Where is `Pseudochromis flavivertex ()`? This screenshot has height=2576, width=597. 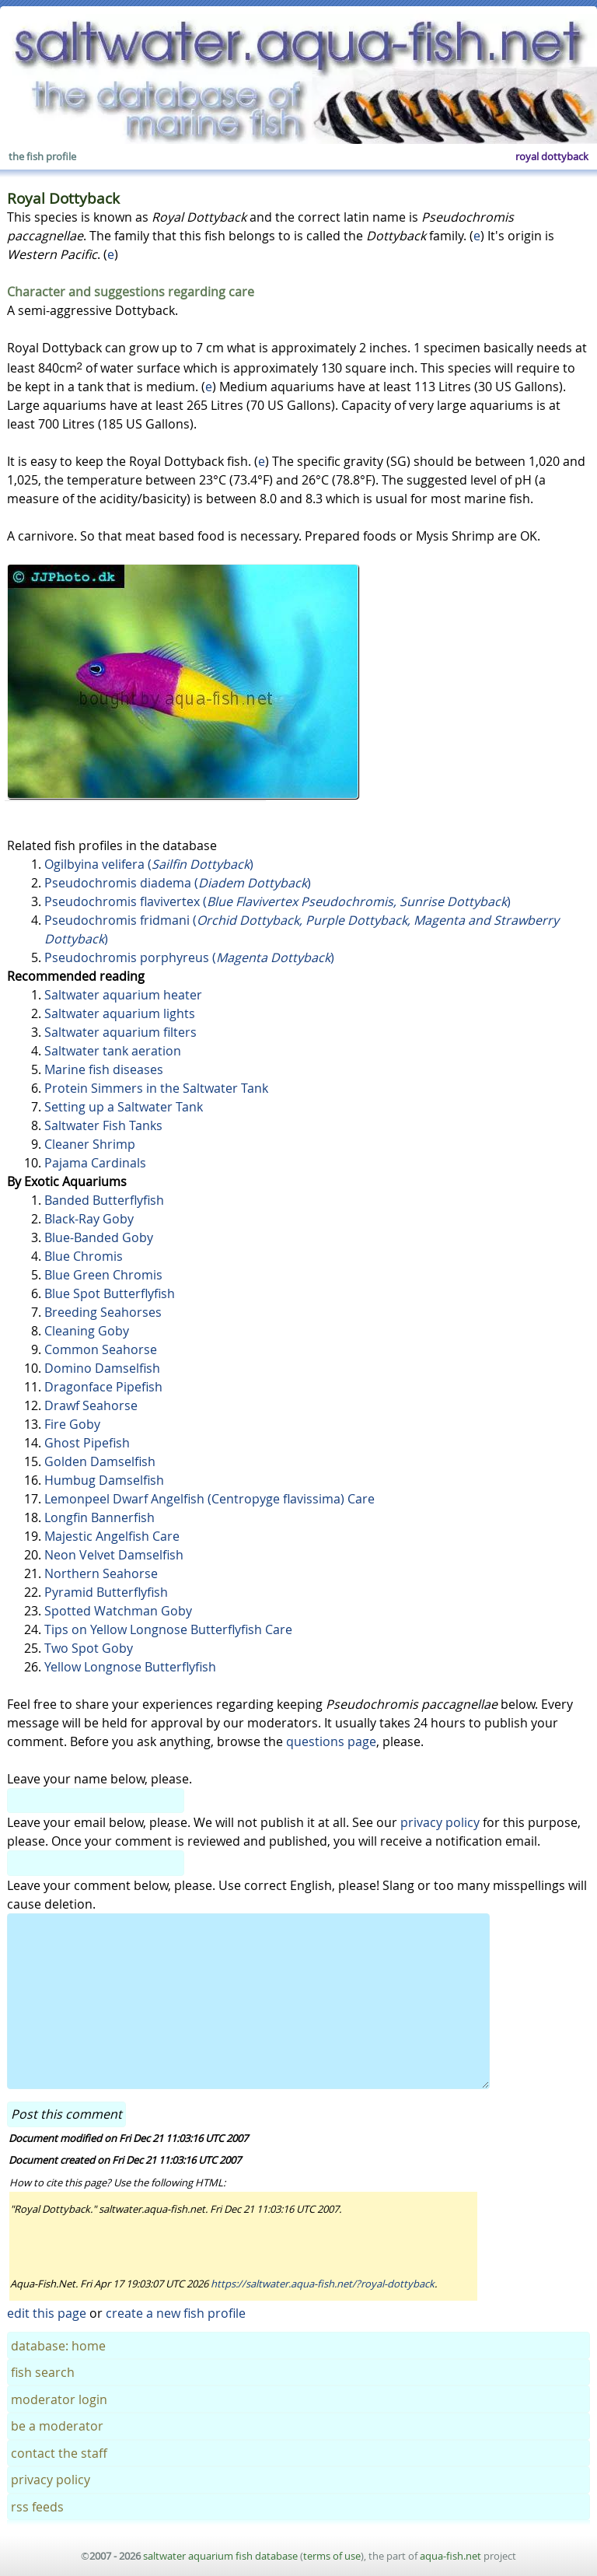
Pseudochromis flavivertex () is located at coordinates (277, 901).